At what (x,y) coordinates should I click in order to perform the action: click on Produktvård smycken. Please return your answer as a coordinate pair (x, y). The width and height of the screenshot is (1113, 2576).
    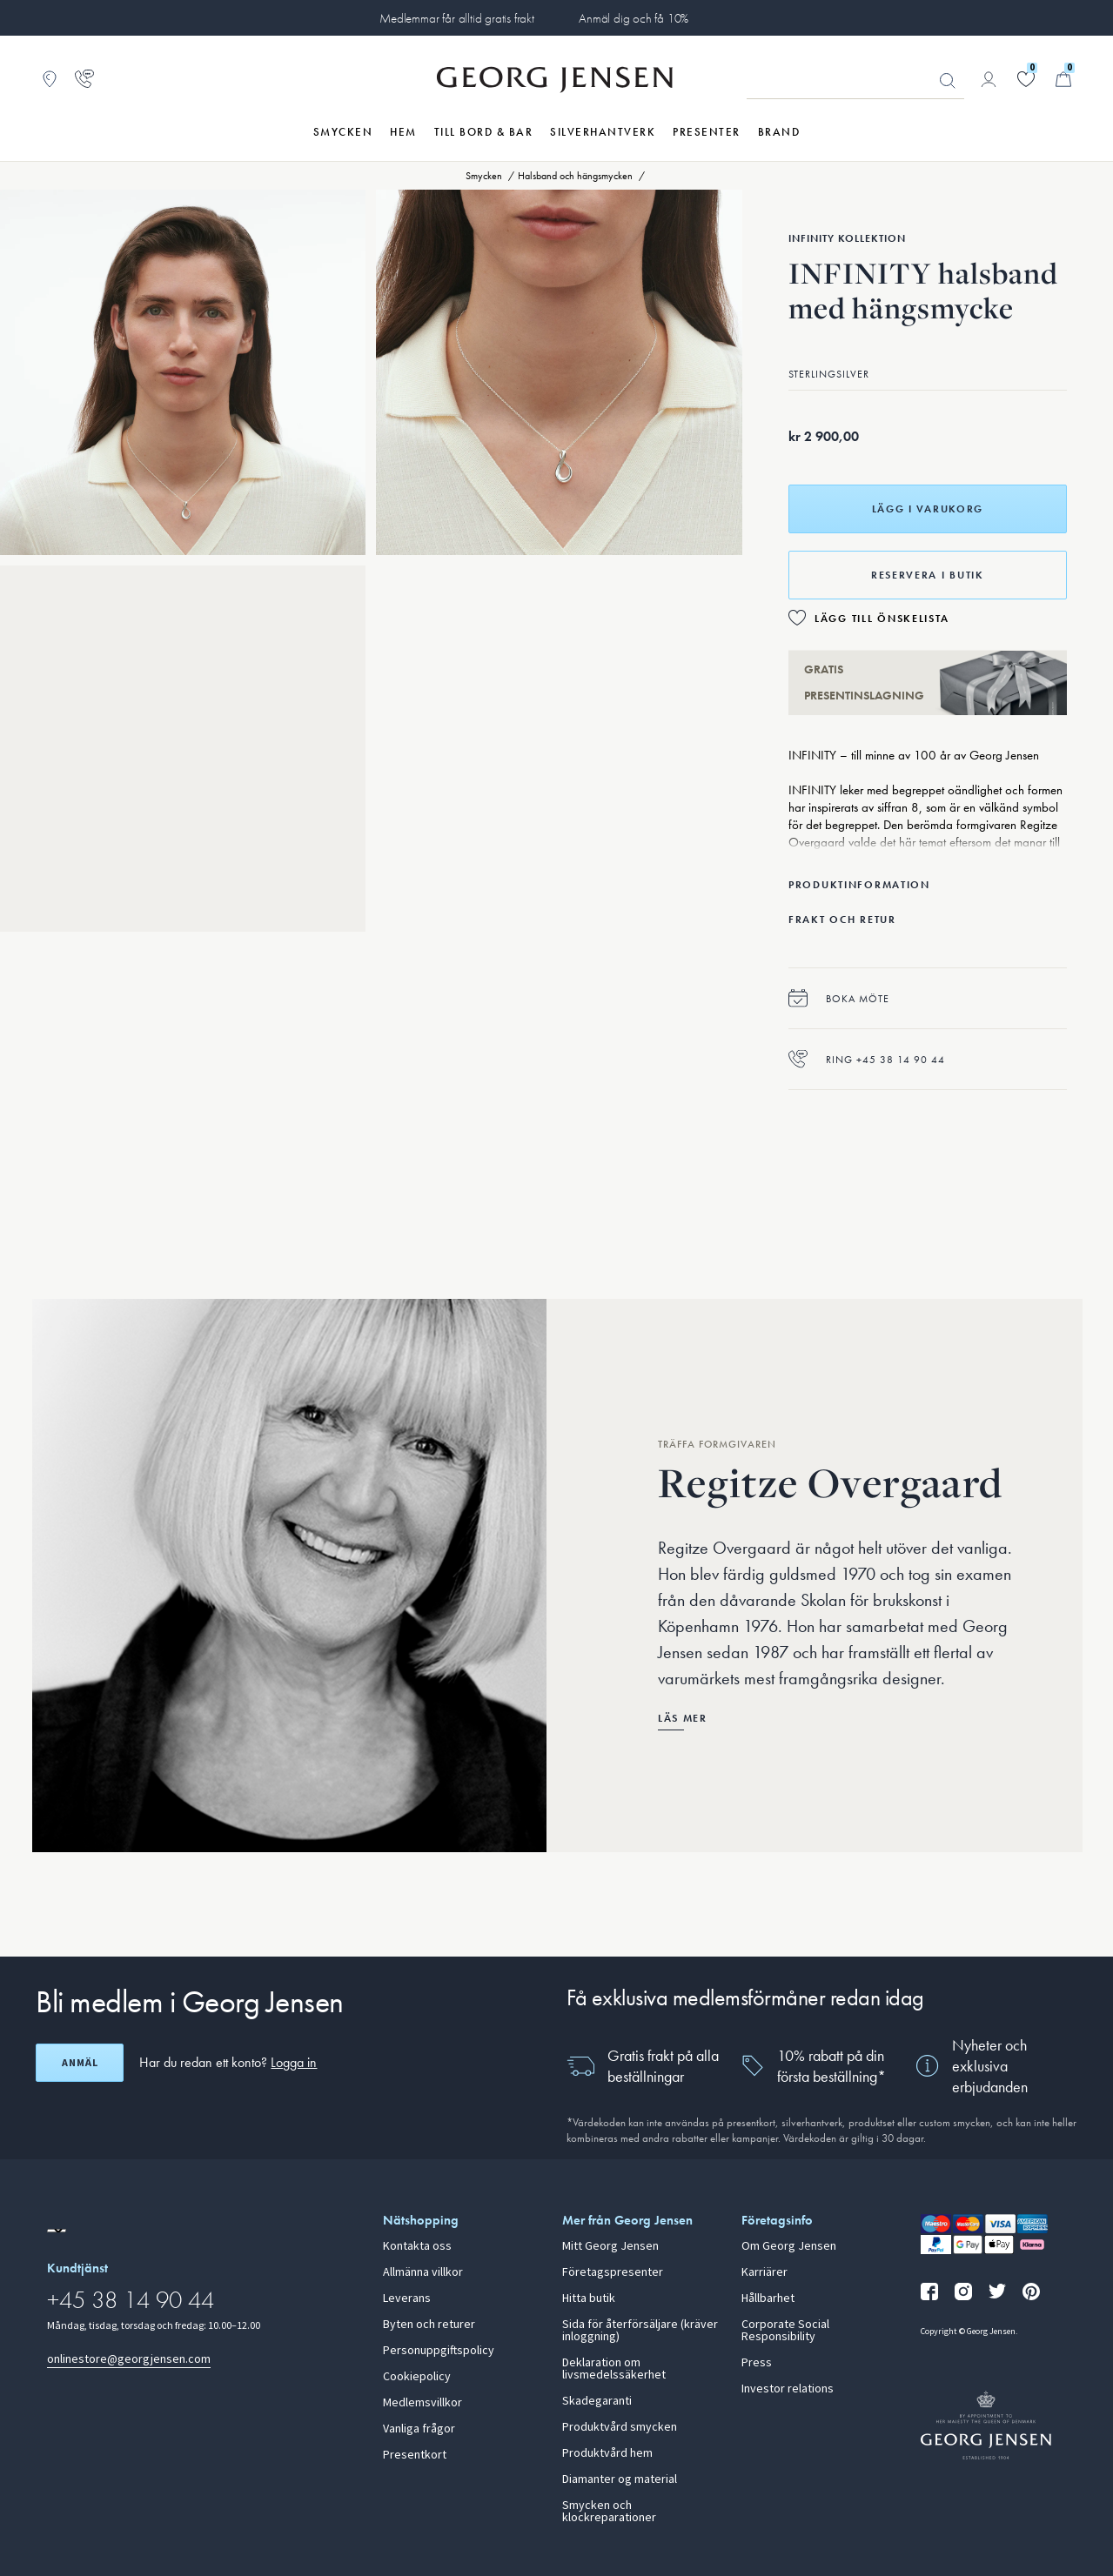
    Looking at the image, I should click on (619, 2427).